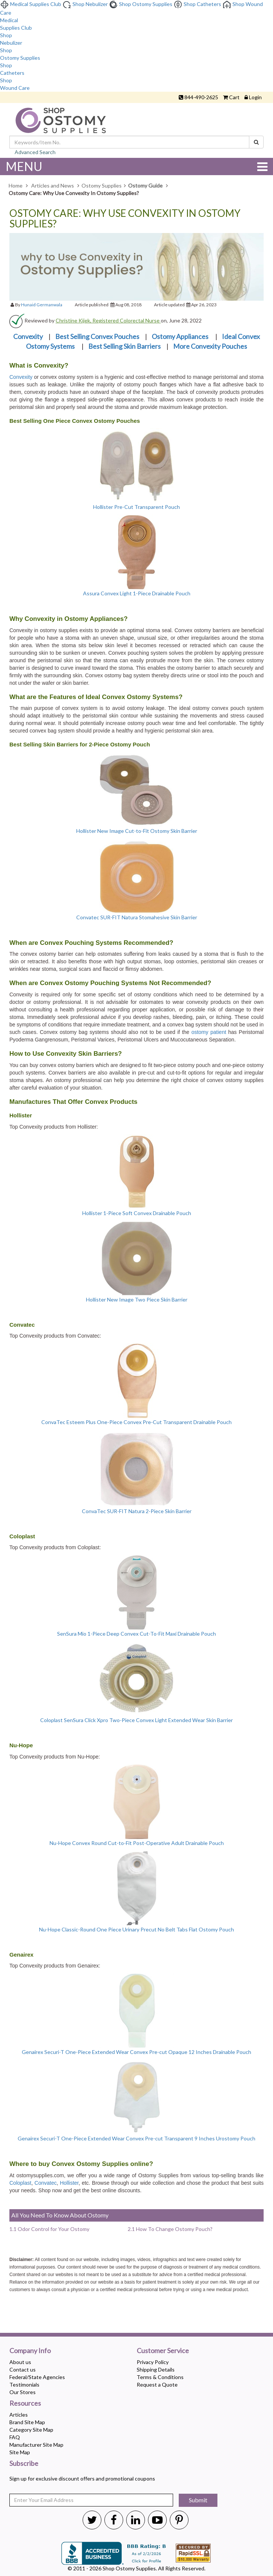  Describe the element at coordinates (41, 304) in the screenshot. I see `Hunaid Germanwala` at that location.